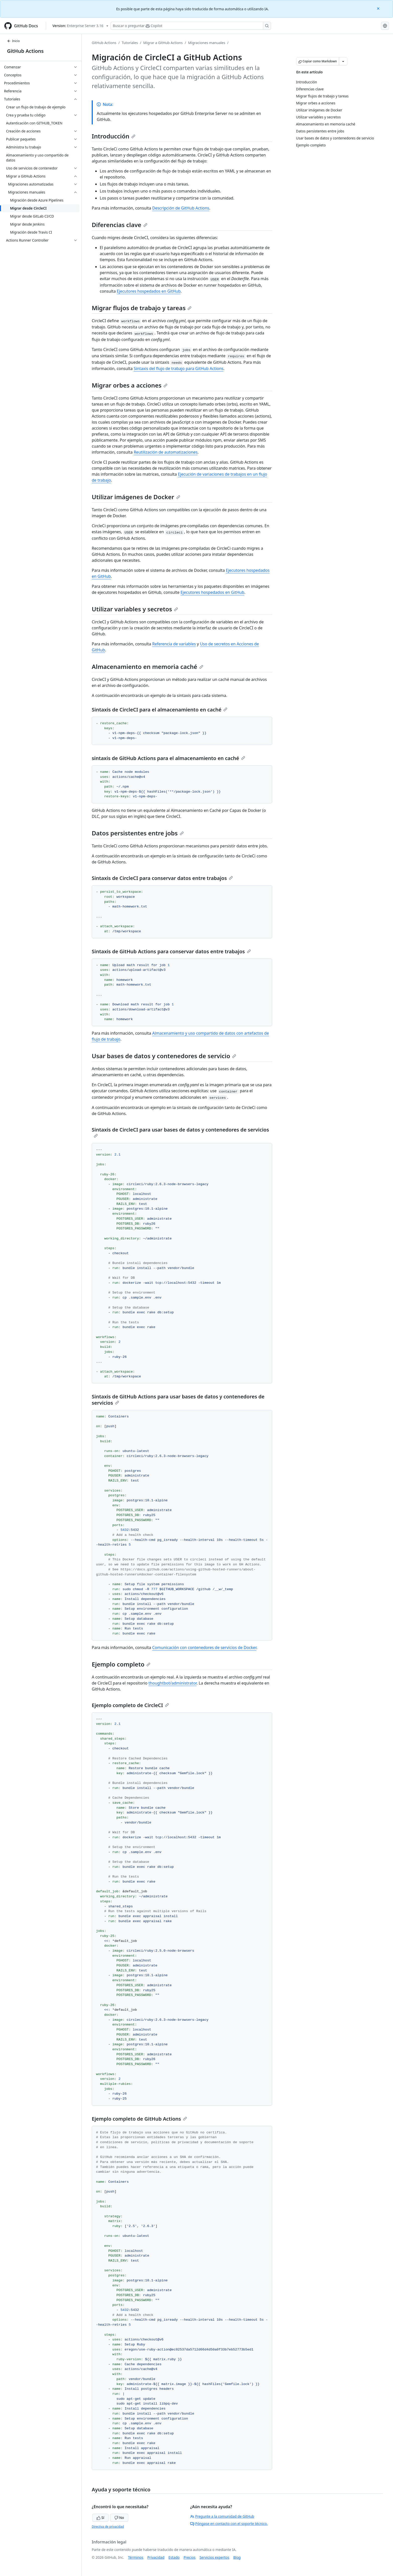  I want to click on Directiva de privacidad, so click(108, 2526).